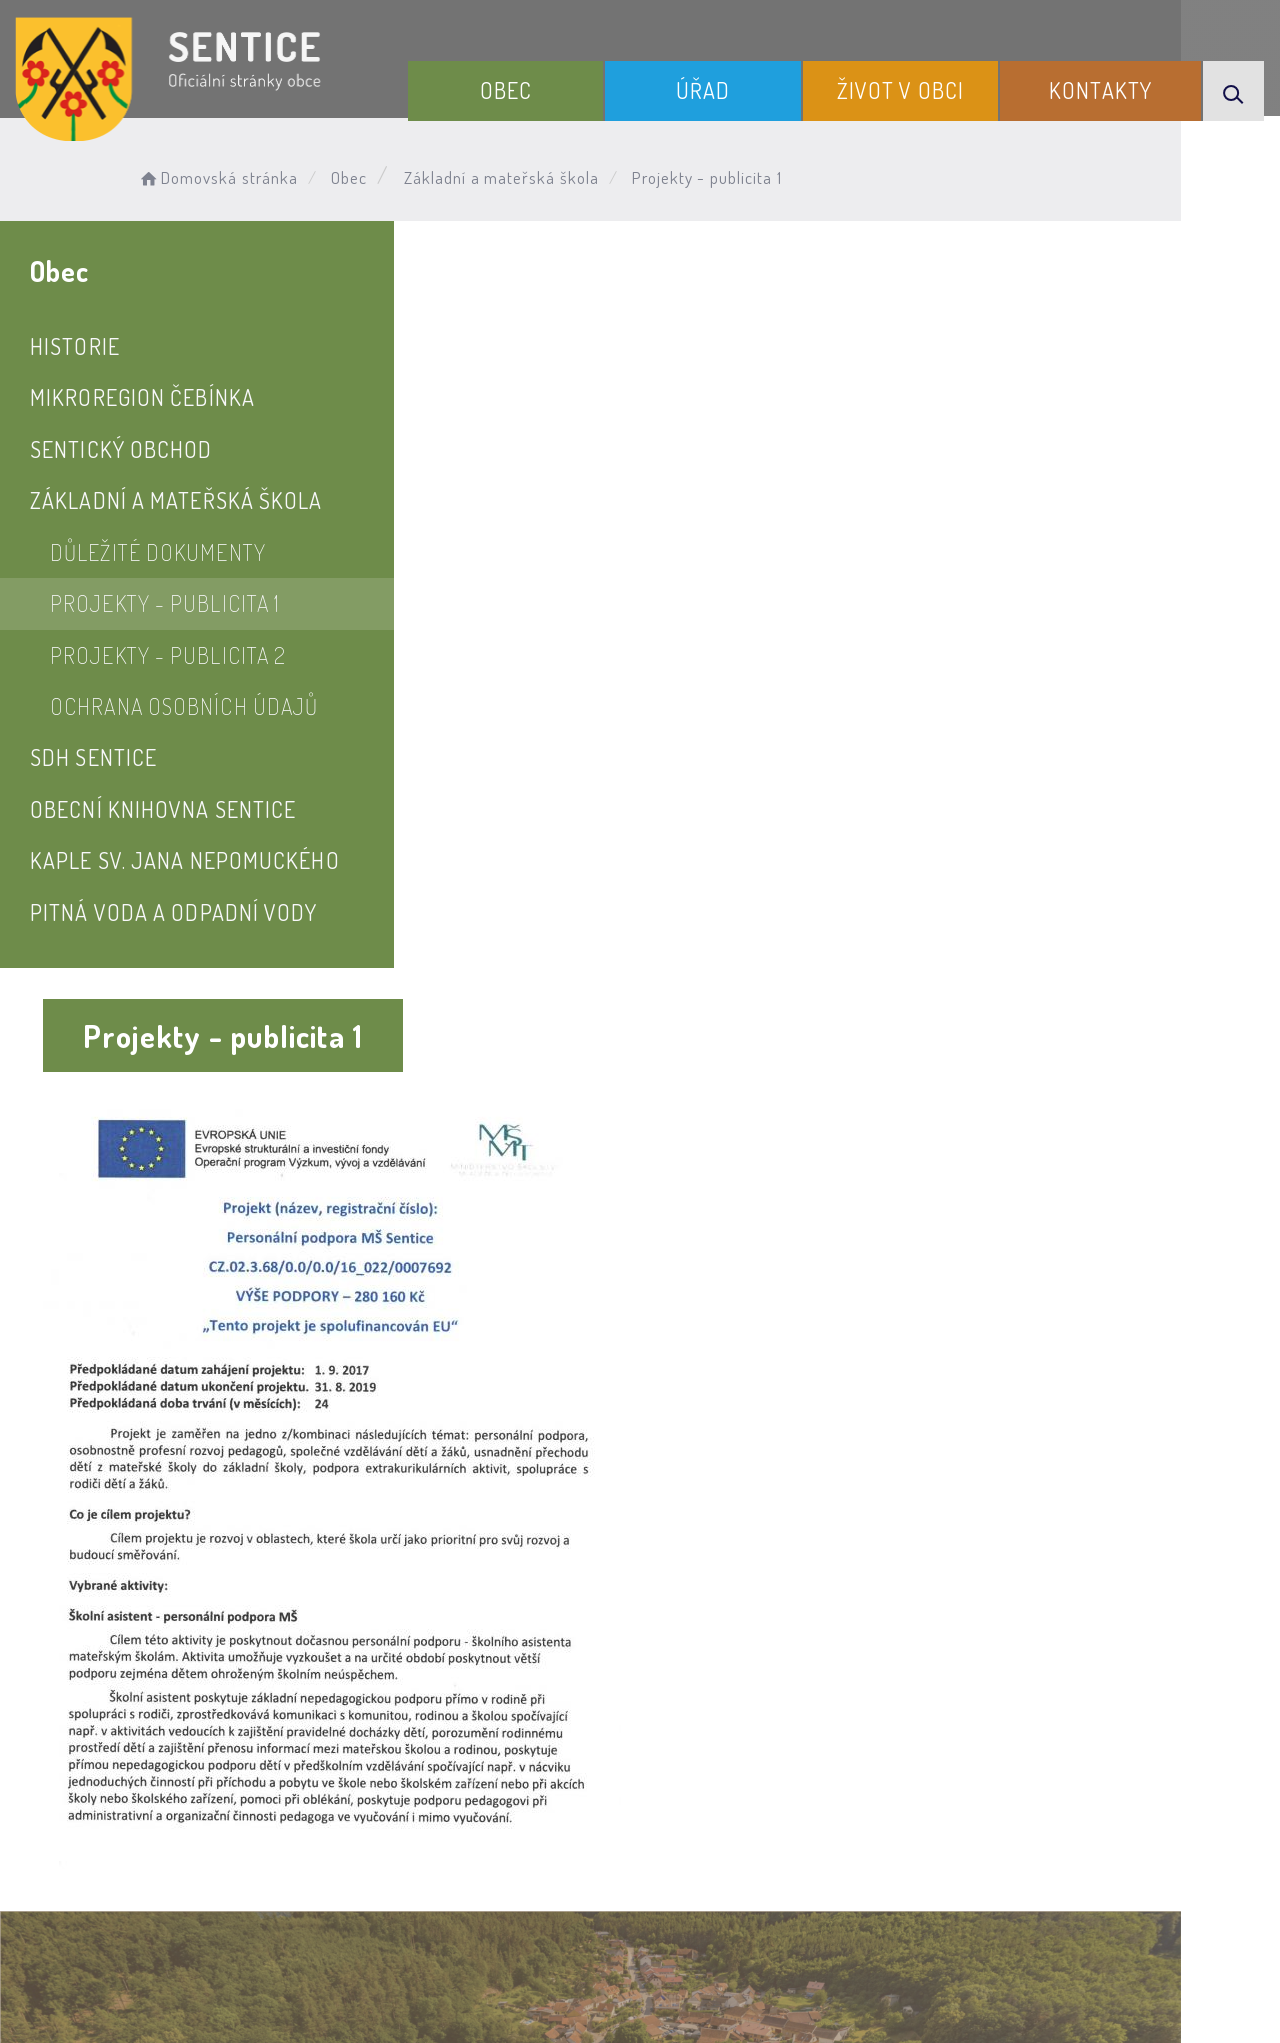 Image resolution: width=1280 pixels, height=2043 pixels. What do you see at coordinates (726, 88) in the screenshot?
I see `Úřad` at bounding box center [726, 88].